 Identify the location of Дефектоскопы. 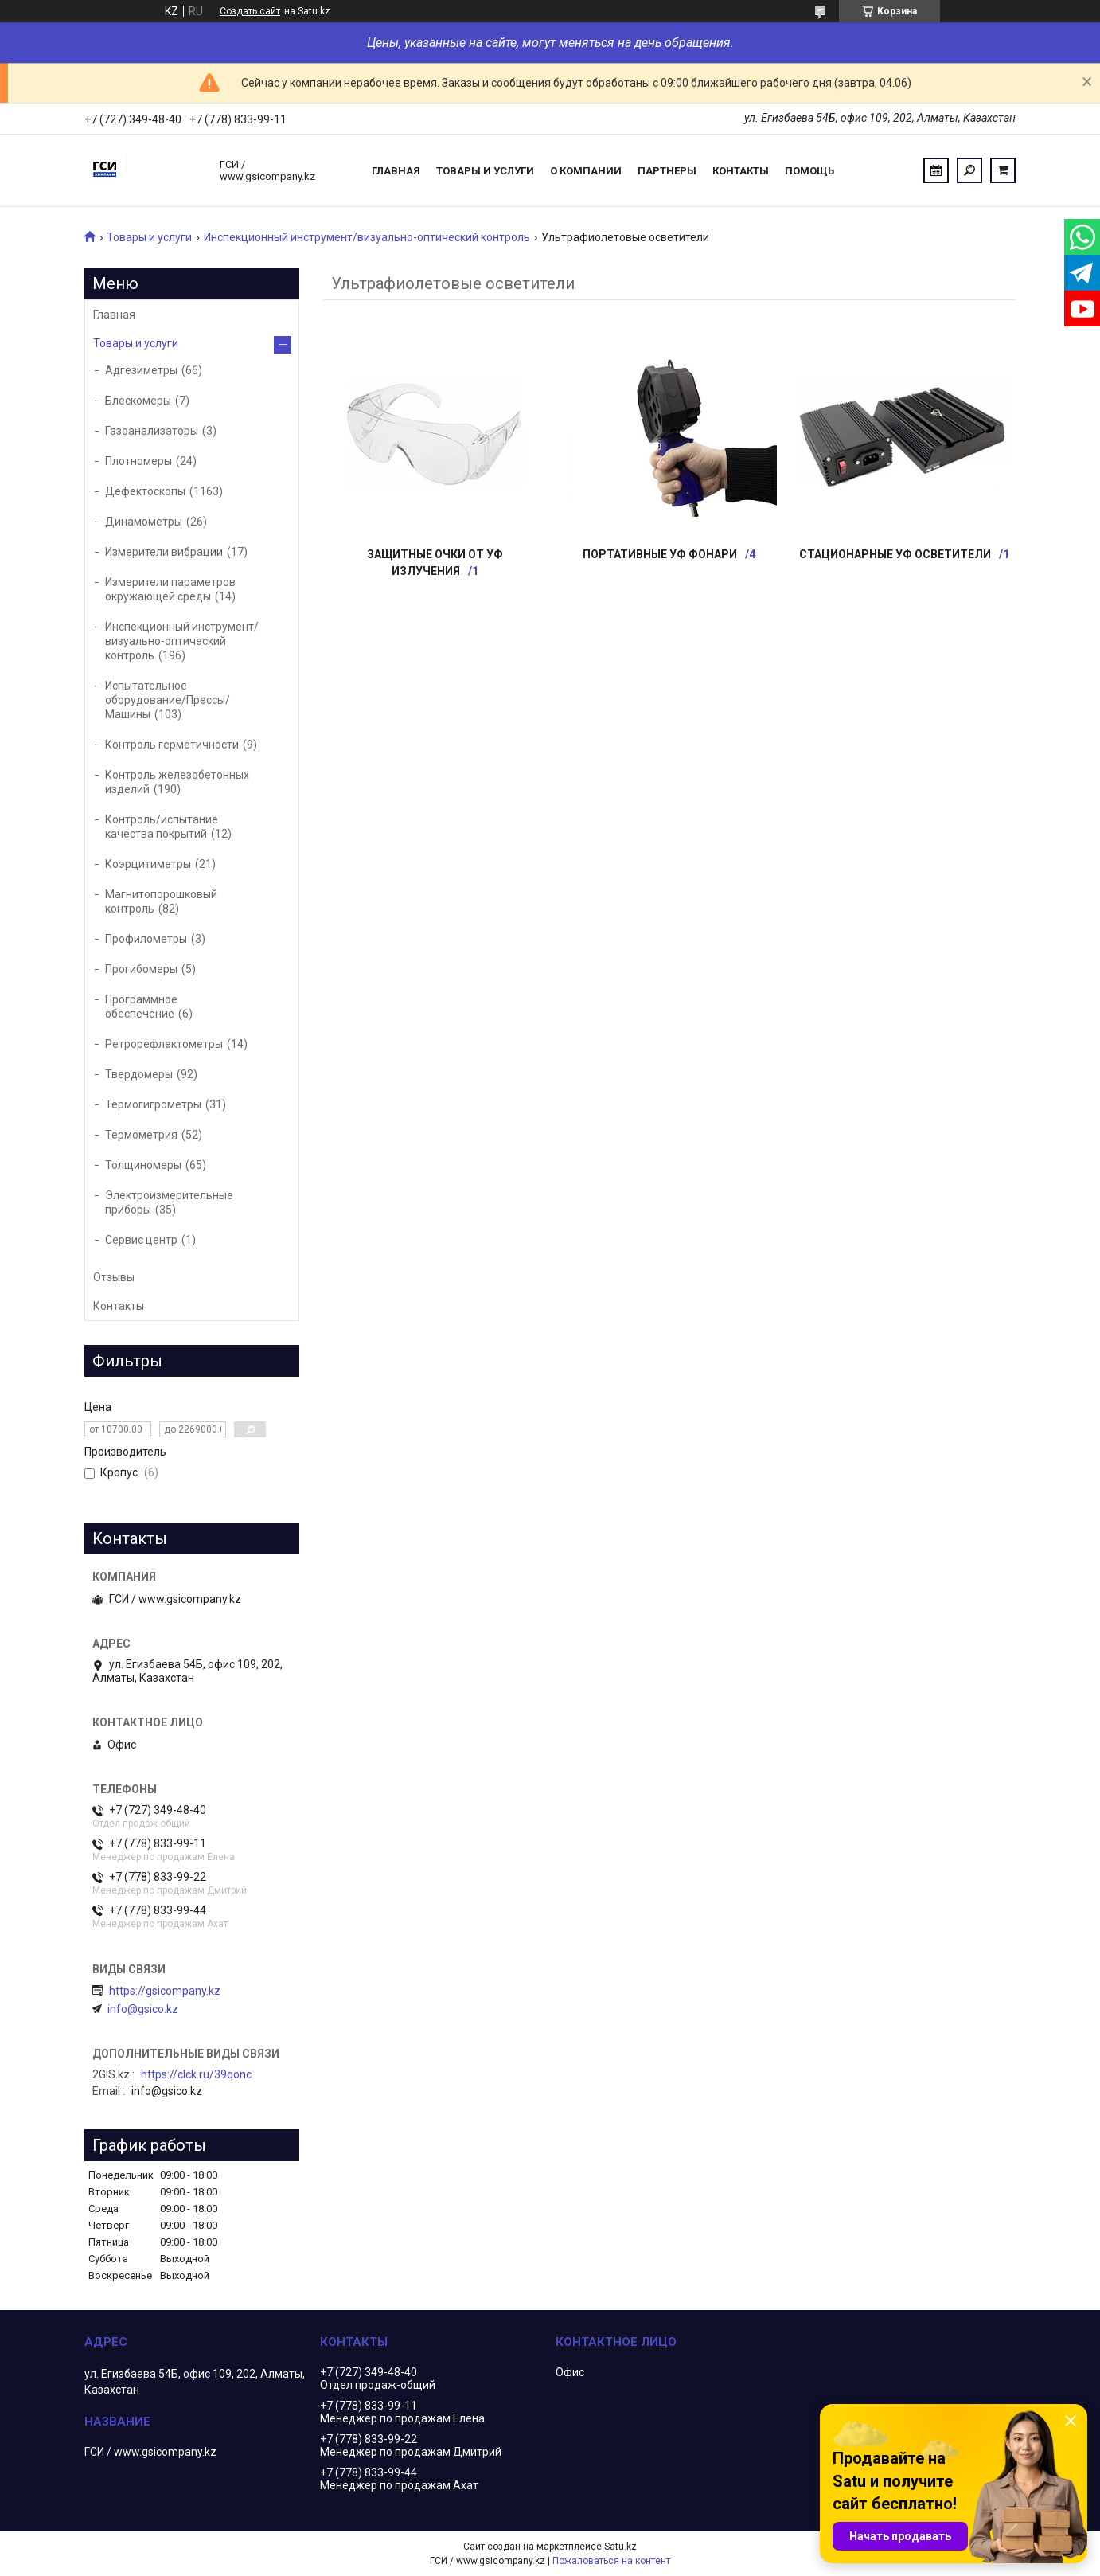
(145, 491).